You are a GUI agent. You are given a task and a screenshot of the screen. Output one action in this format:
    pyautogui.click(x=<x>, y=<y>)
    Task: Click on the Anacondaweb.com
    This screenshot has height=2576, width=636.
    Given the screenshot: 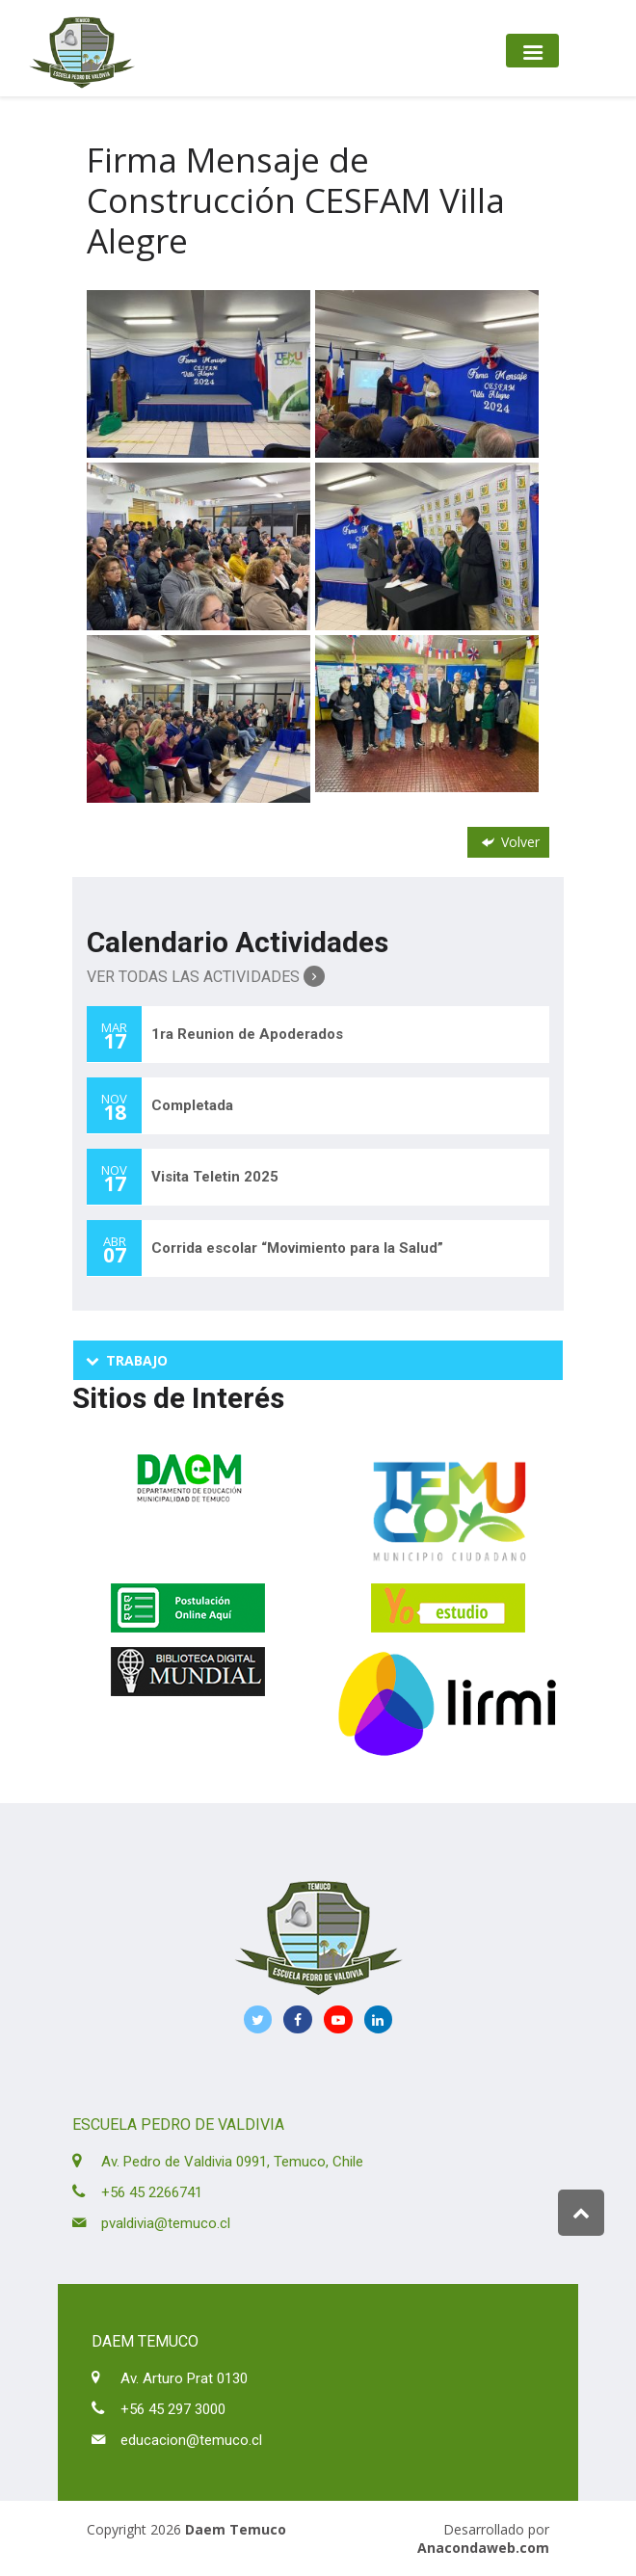 What is the action you would take?
    pyautogui.click(x=483, y=2547)
    